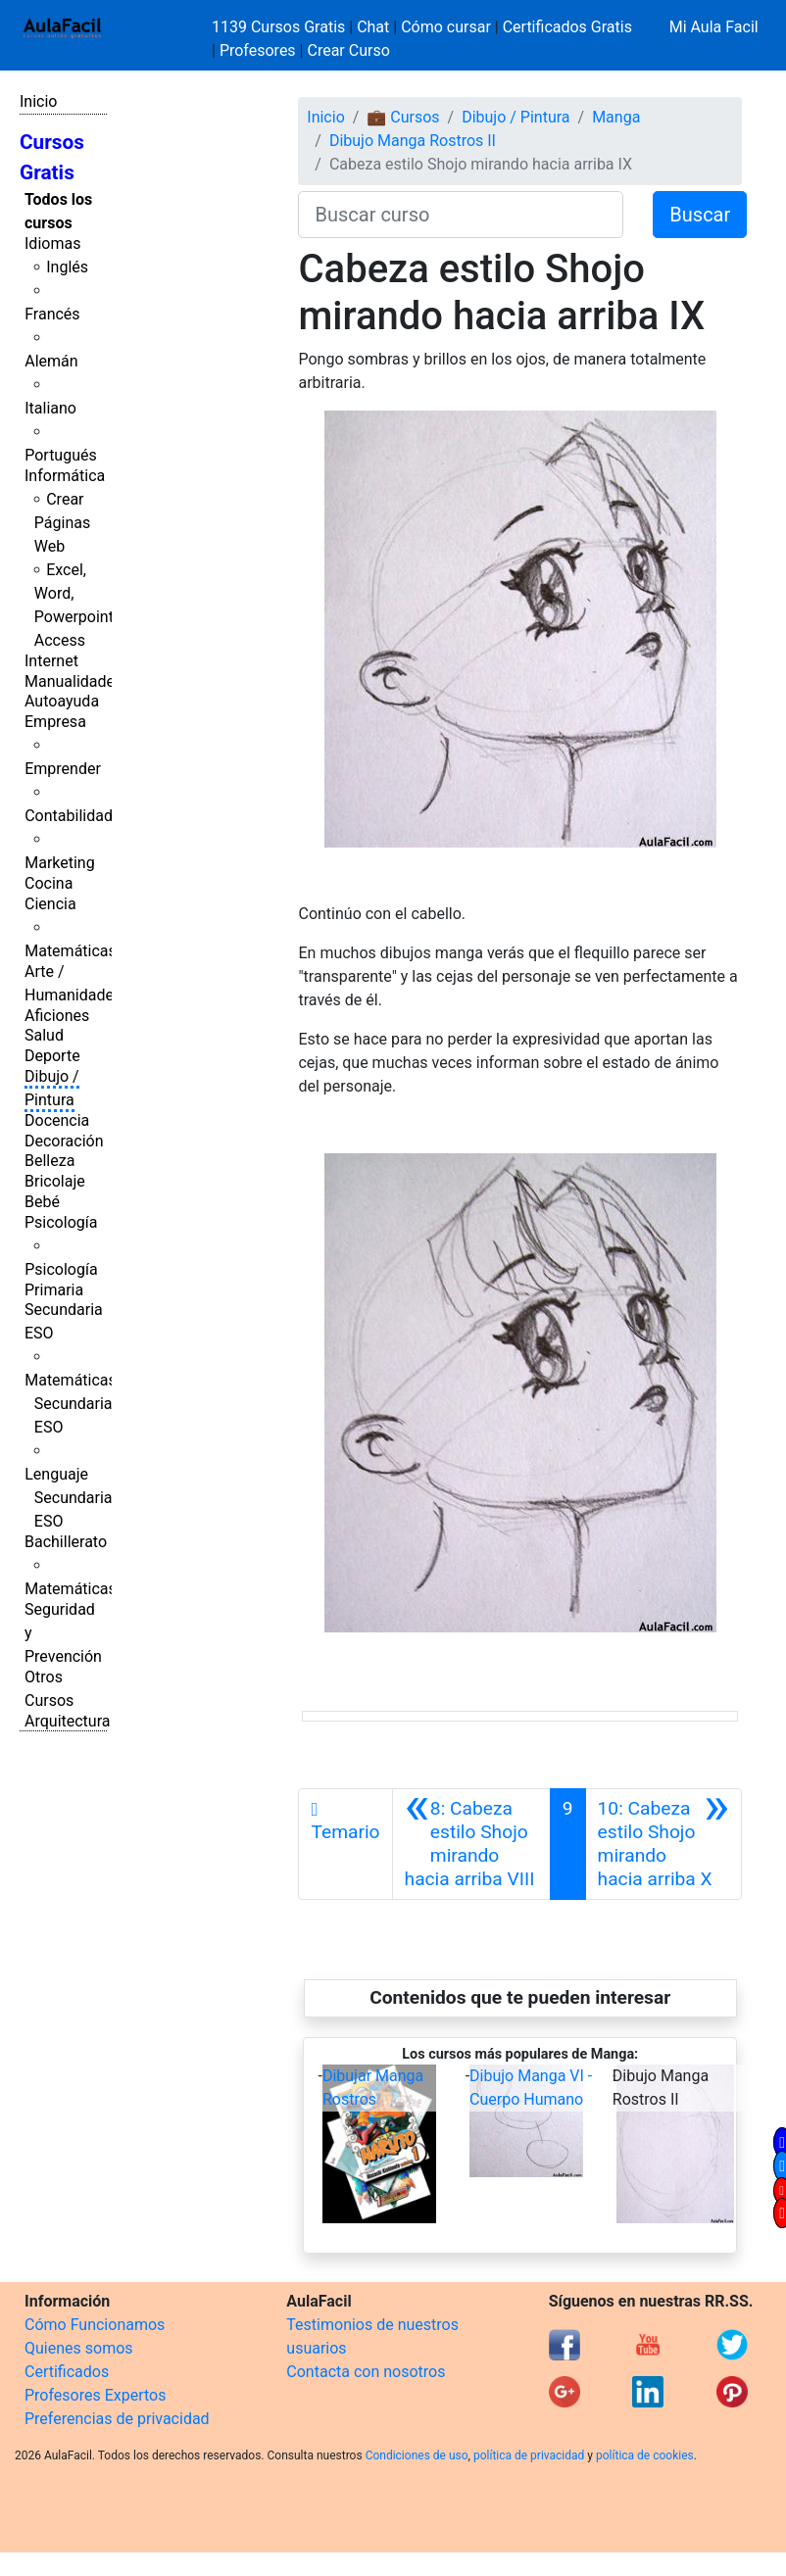 The height and width of the screenshot is (2576, 786). Describe the element at coordinates (71, 951) in the screenshot. I see `Matemáticas` at that location.